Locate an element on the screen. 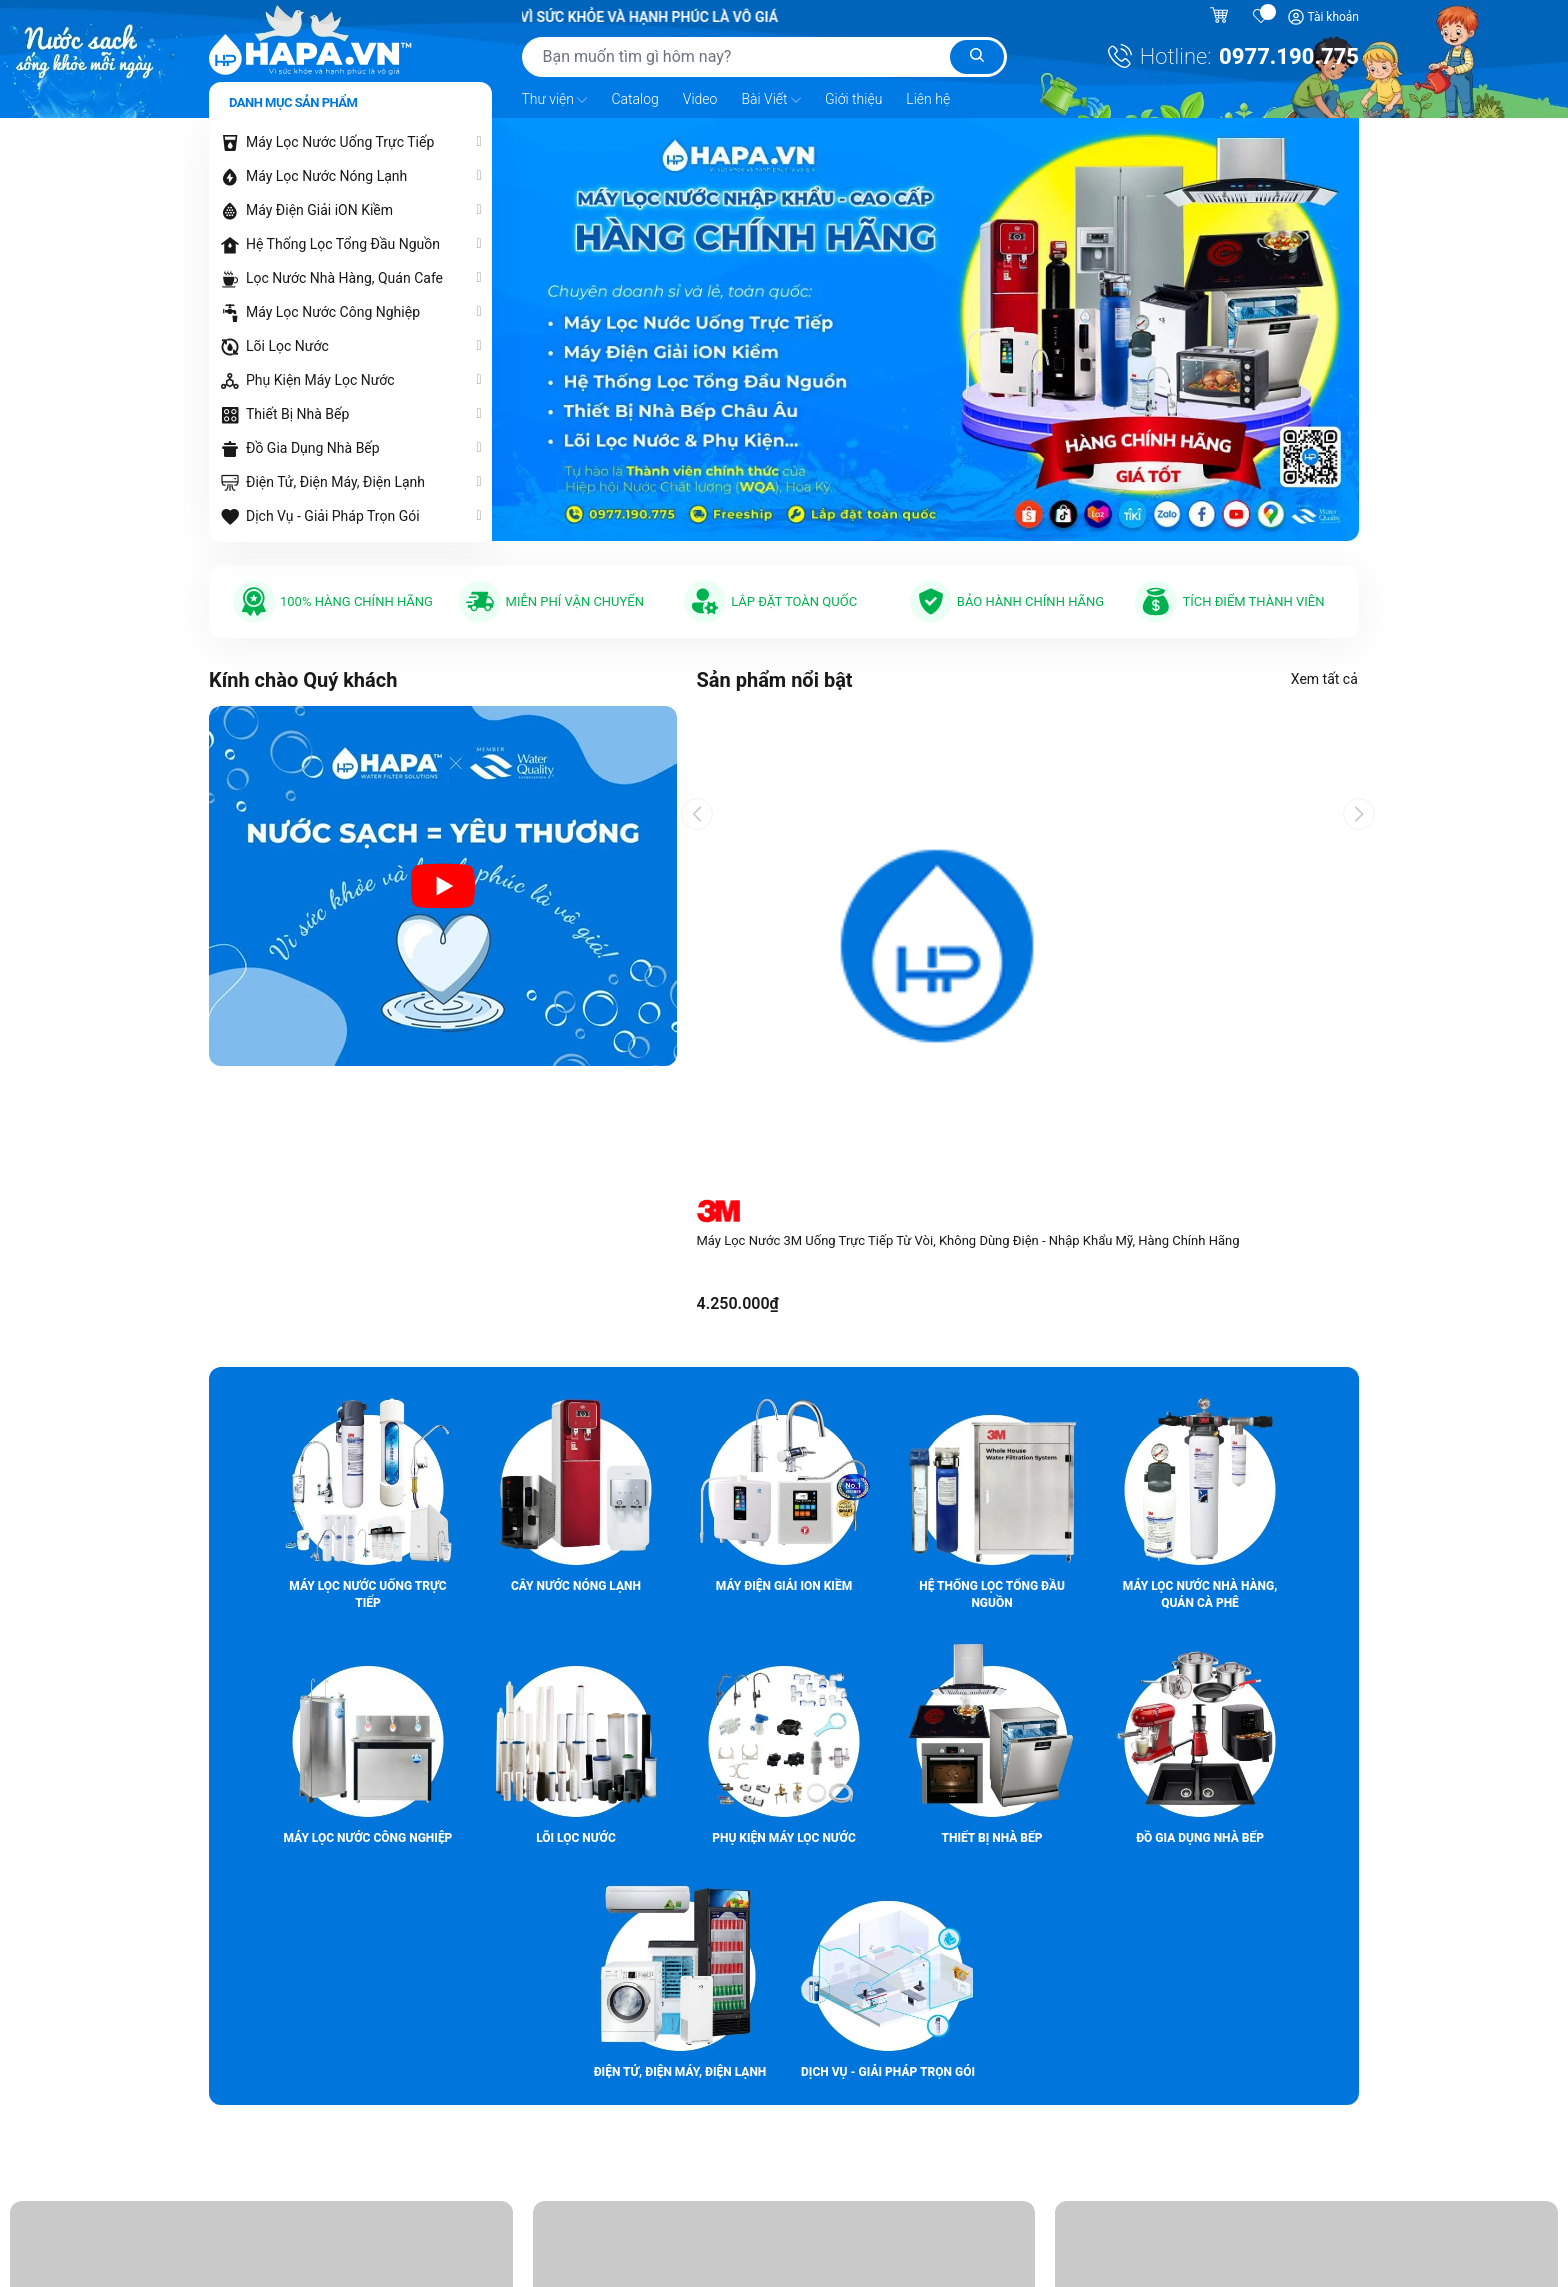 Image resolution: width=1568 pixels, height=2287 pixels. Liên hệ is located at coordinates (928, 99).